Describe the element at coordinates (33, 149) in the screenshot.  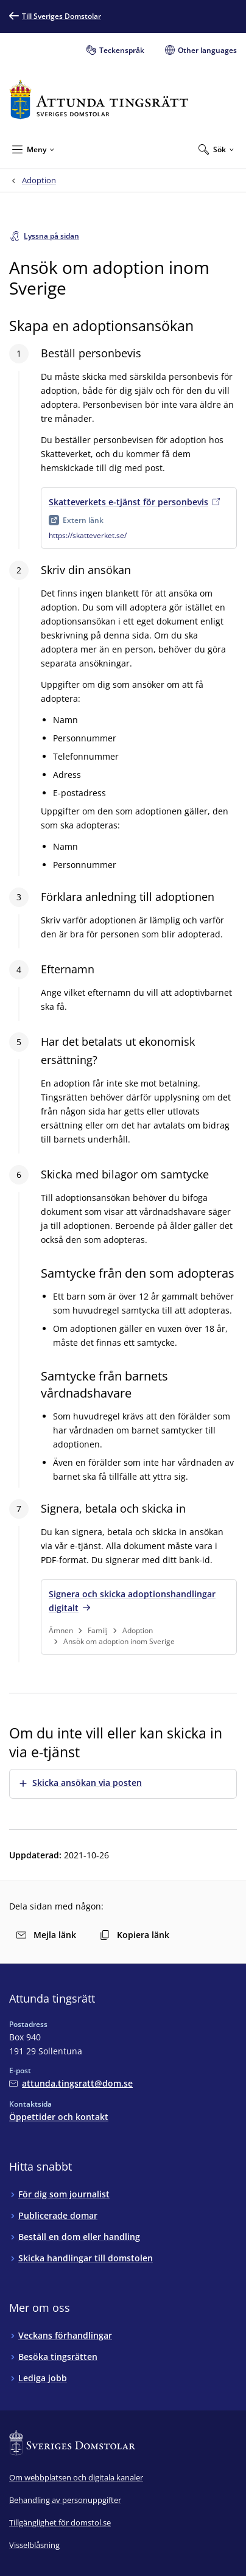
I see `[Minimera Meny]` at that location.